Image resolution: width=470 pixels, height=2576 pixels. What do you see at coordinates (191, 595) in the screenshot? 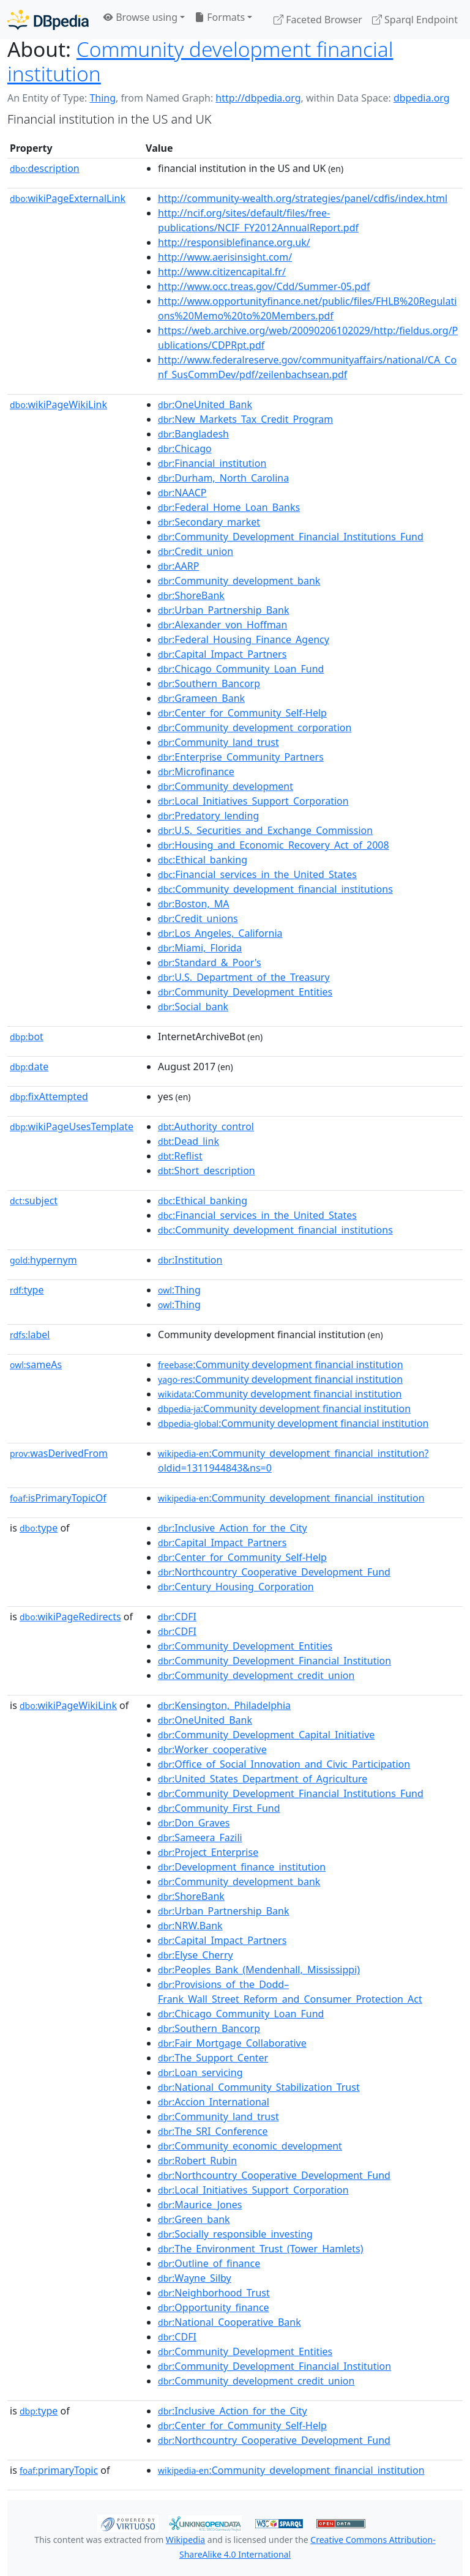
I see `:ShoreBank` at bounding box center [191, 595].